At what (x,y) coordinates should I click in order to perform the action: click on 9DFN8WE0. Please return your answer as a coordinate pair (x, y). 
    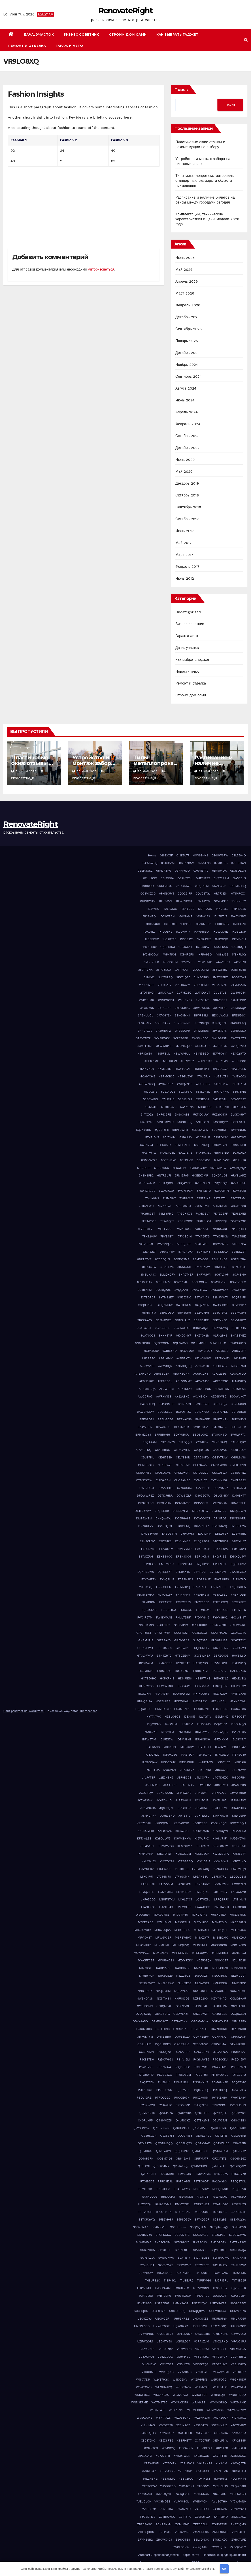
    Looking at the image, I should click on (163, 1320).